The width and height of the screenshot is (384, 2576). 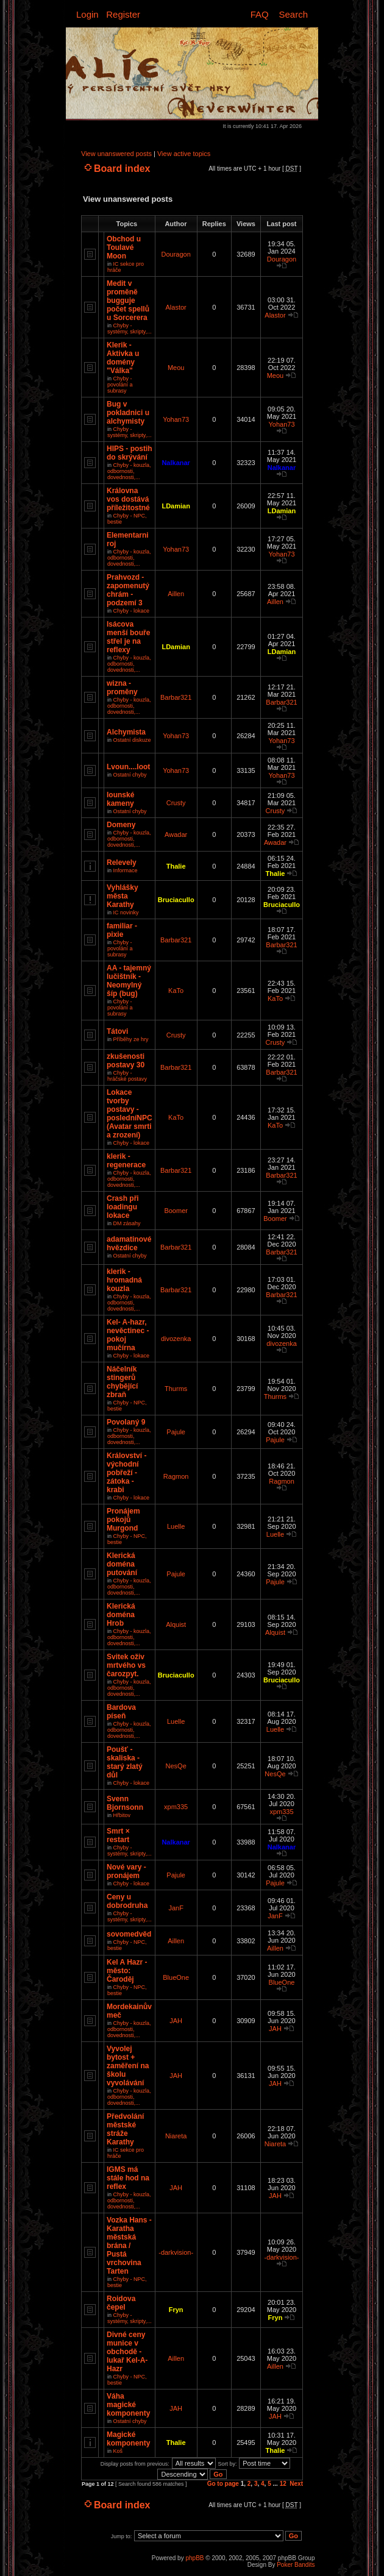 I want to click on Ceny u dobrodruha, so click(x=127, y=1901).